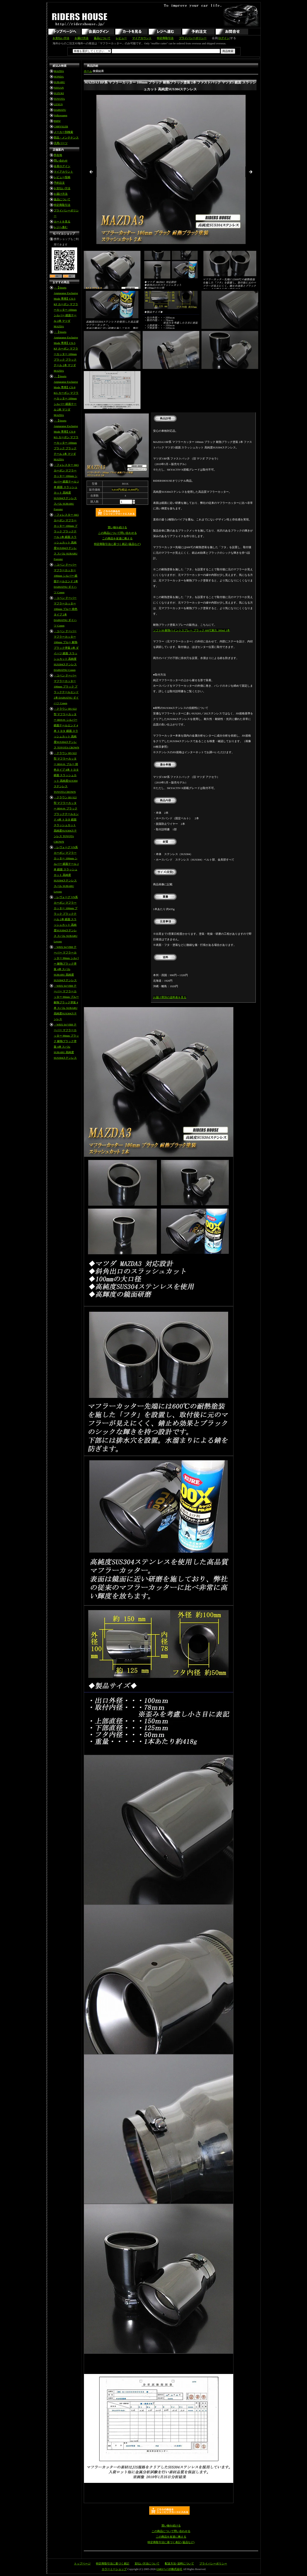 This screenshot has width=307, height=2576. What do you see at coordinates (80, 19) in the screenshot?
I see `RIDERS HOUSE` at bounding box center [80, 19].